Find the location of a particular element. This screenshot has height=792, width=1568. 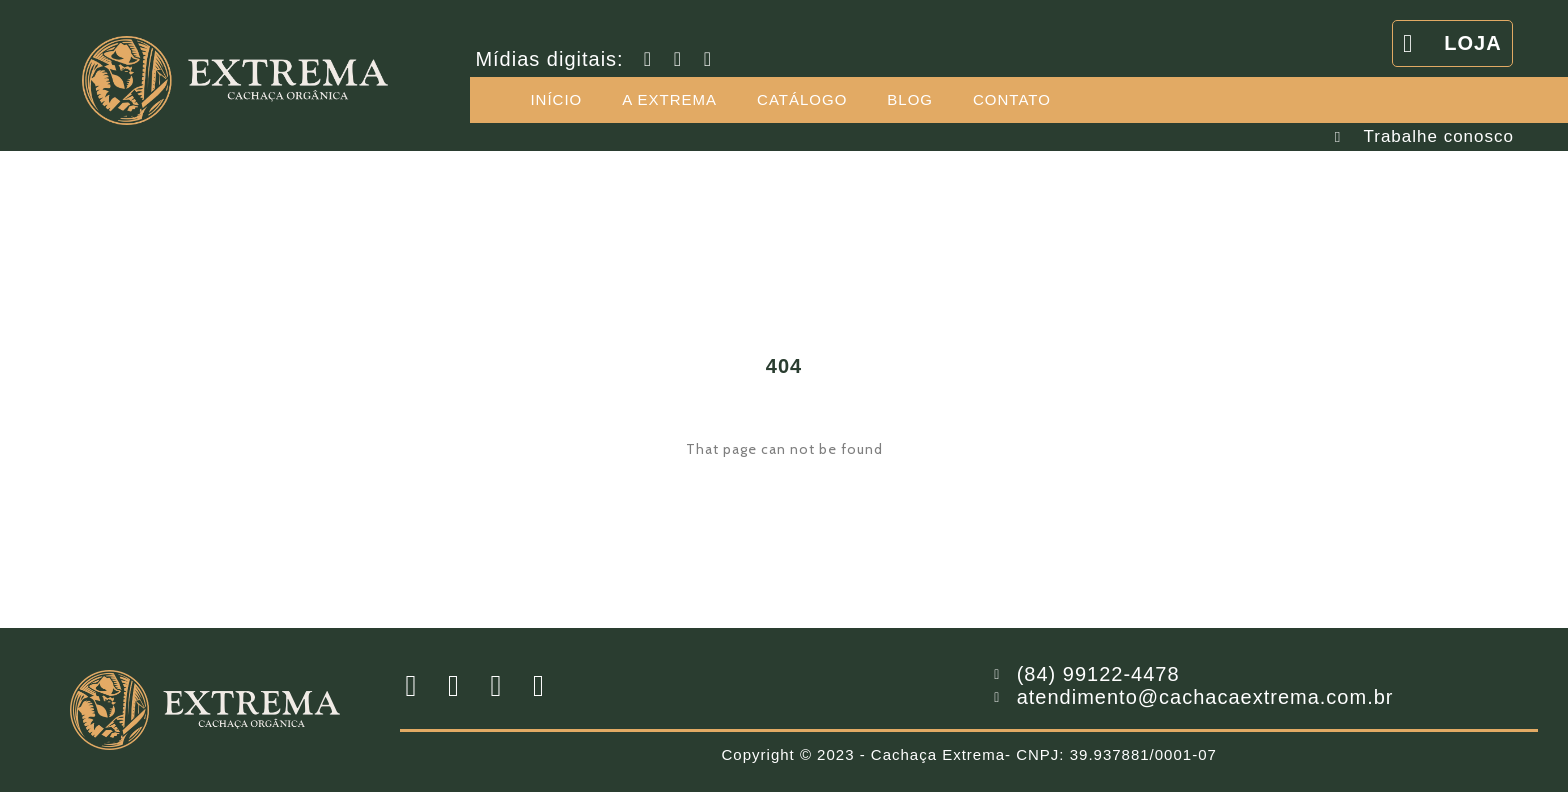

A EXTREMA is located at coordinates (669, 99).